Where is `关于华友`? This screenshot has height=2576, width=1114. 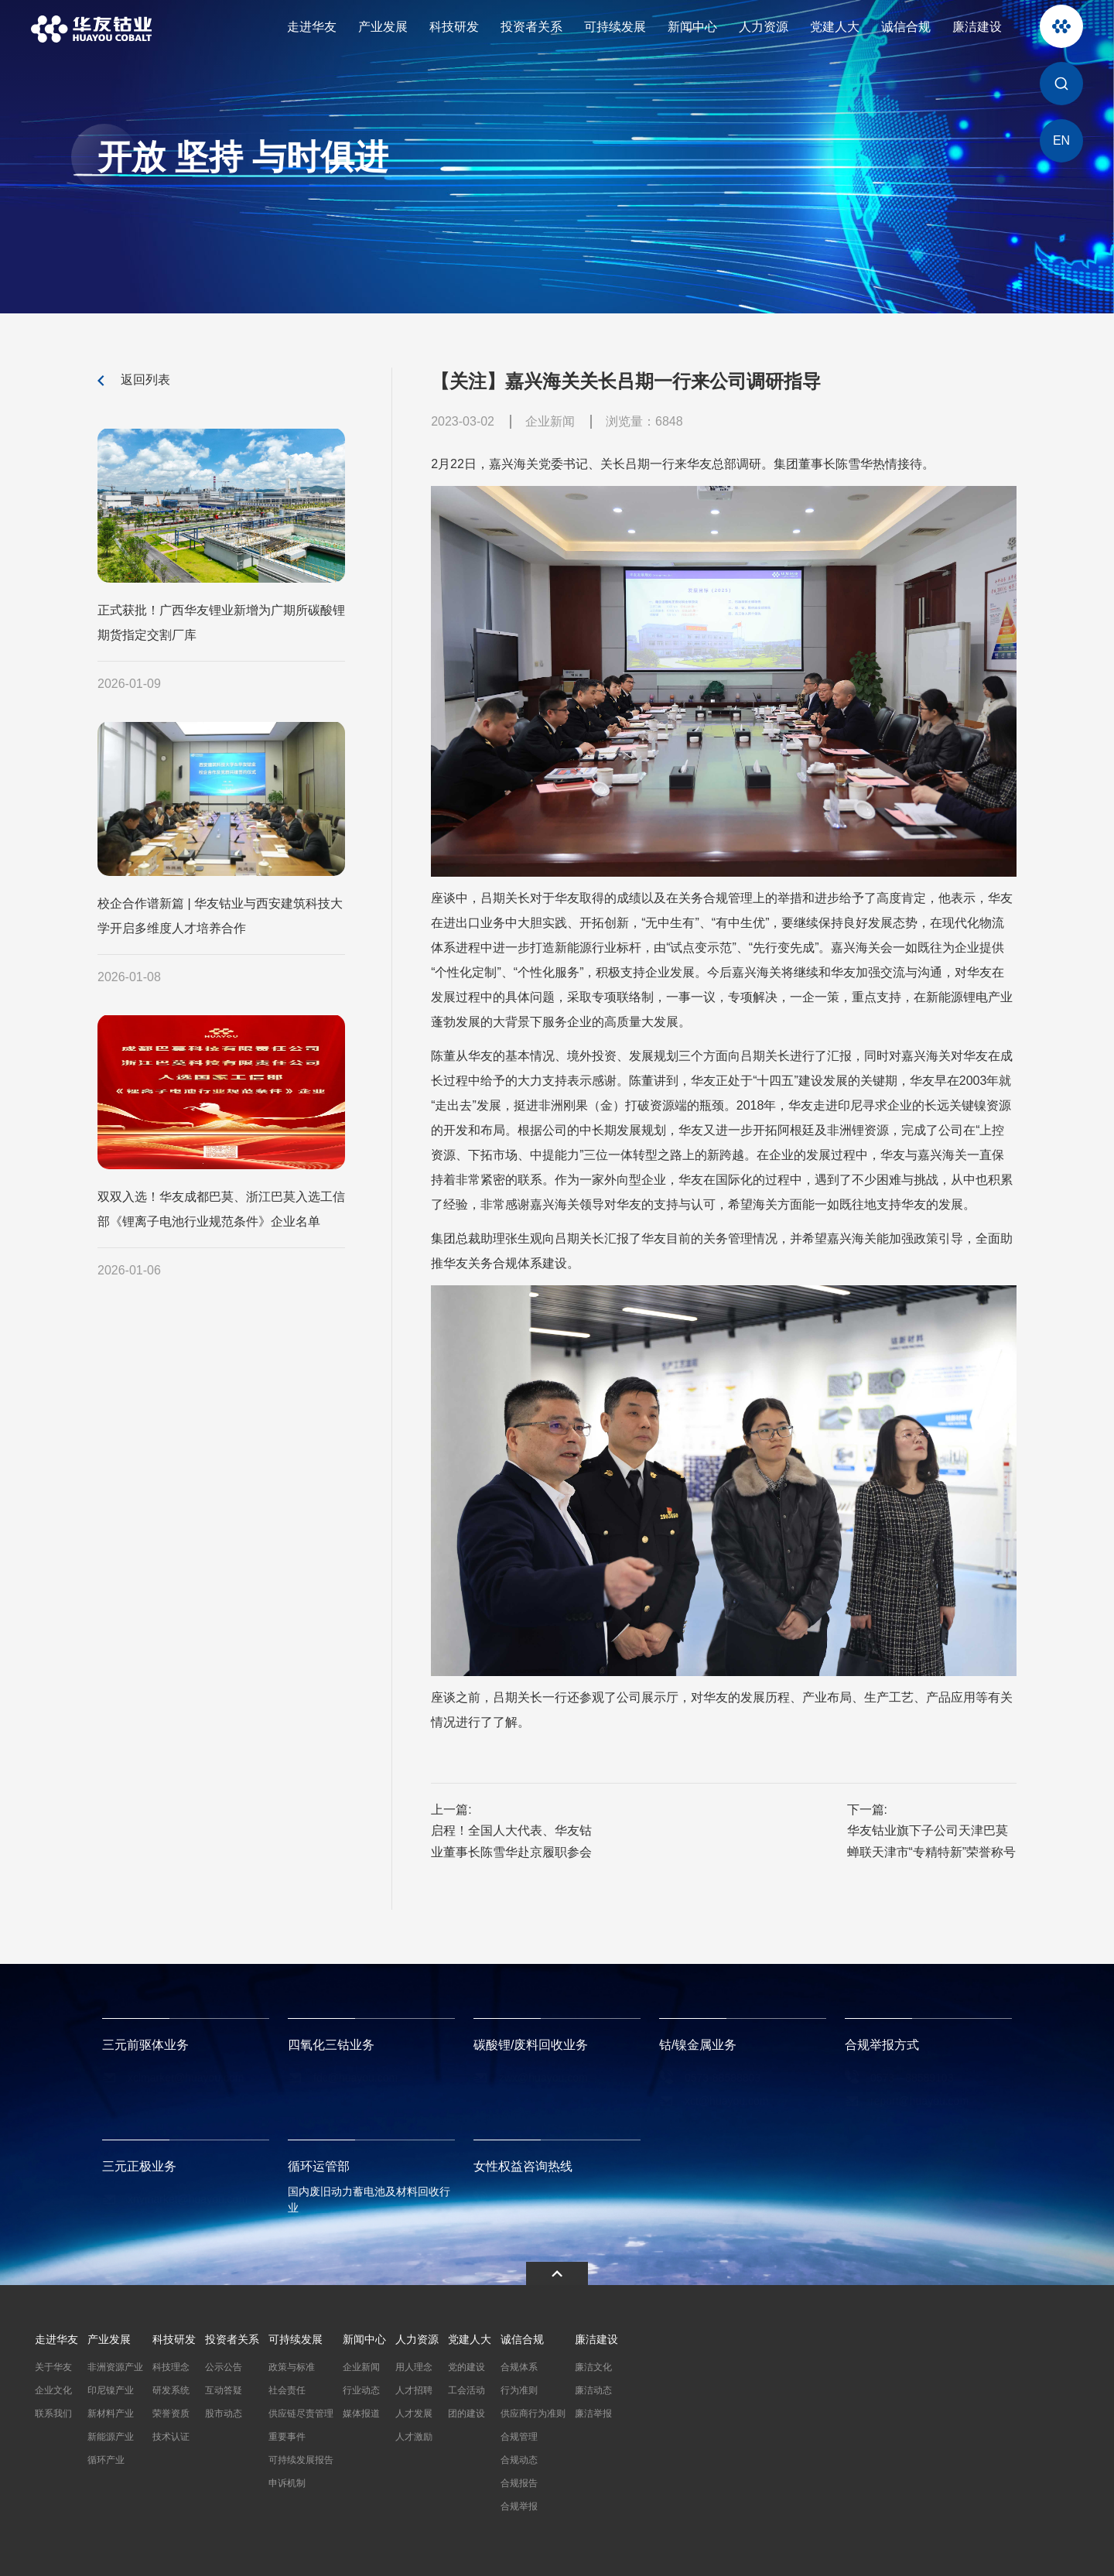
关于华友 is located at coordinates (53, 2364).